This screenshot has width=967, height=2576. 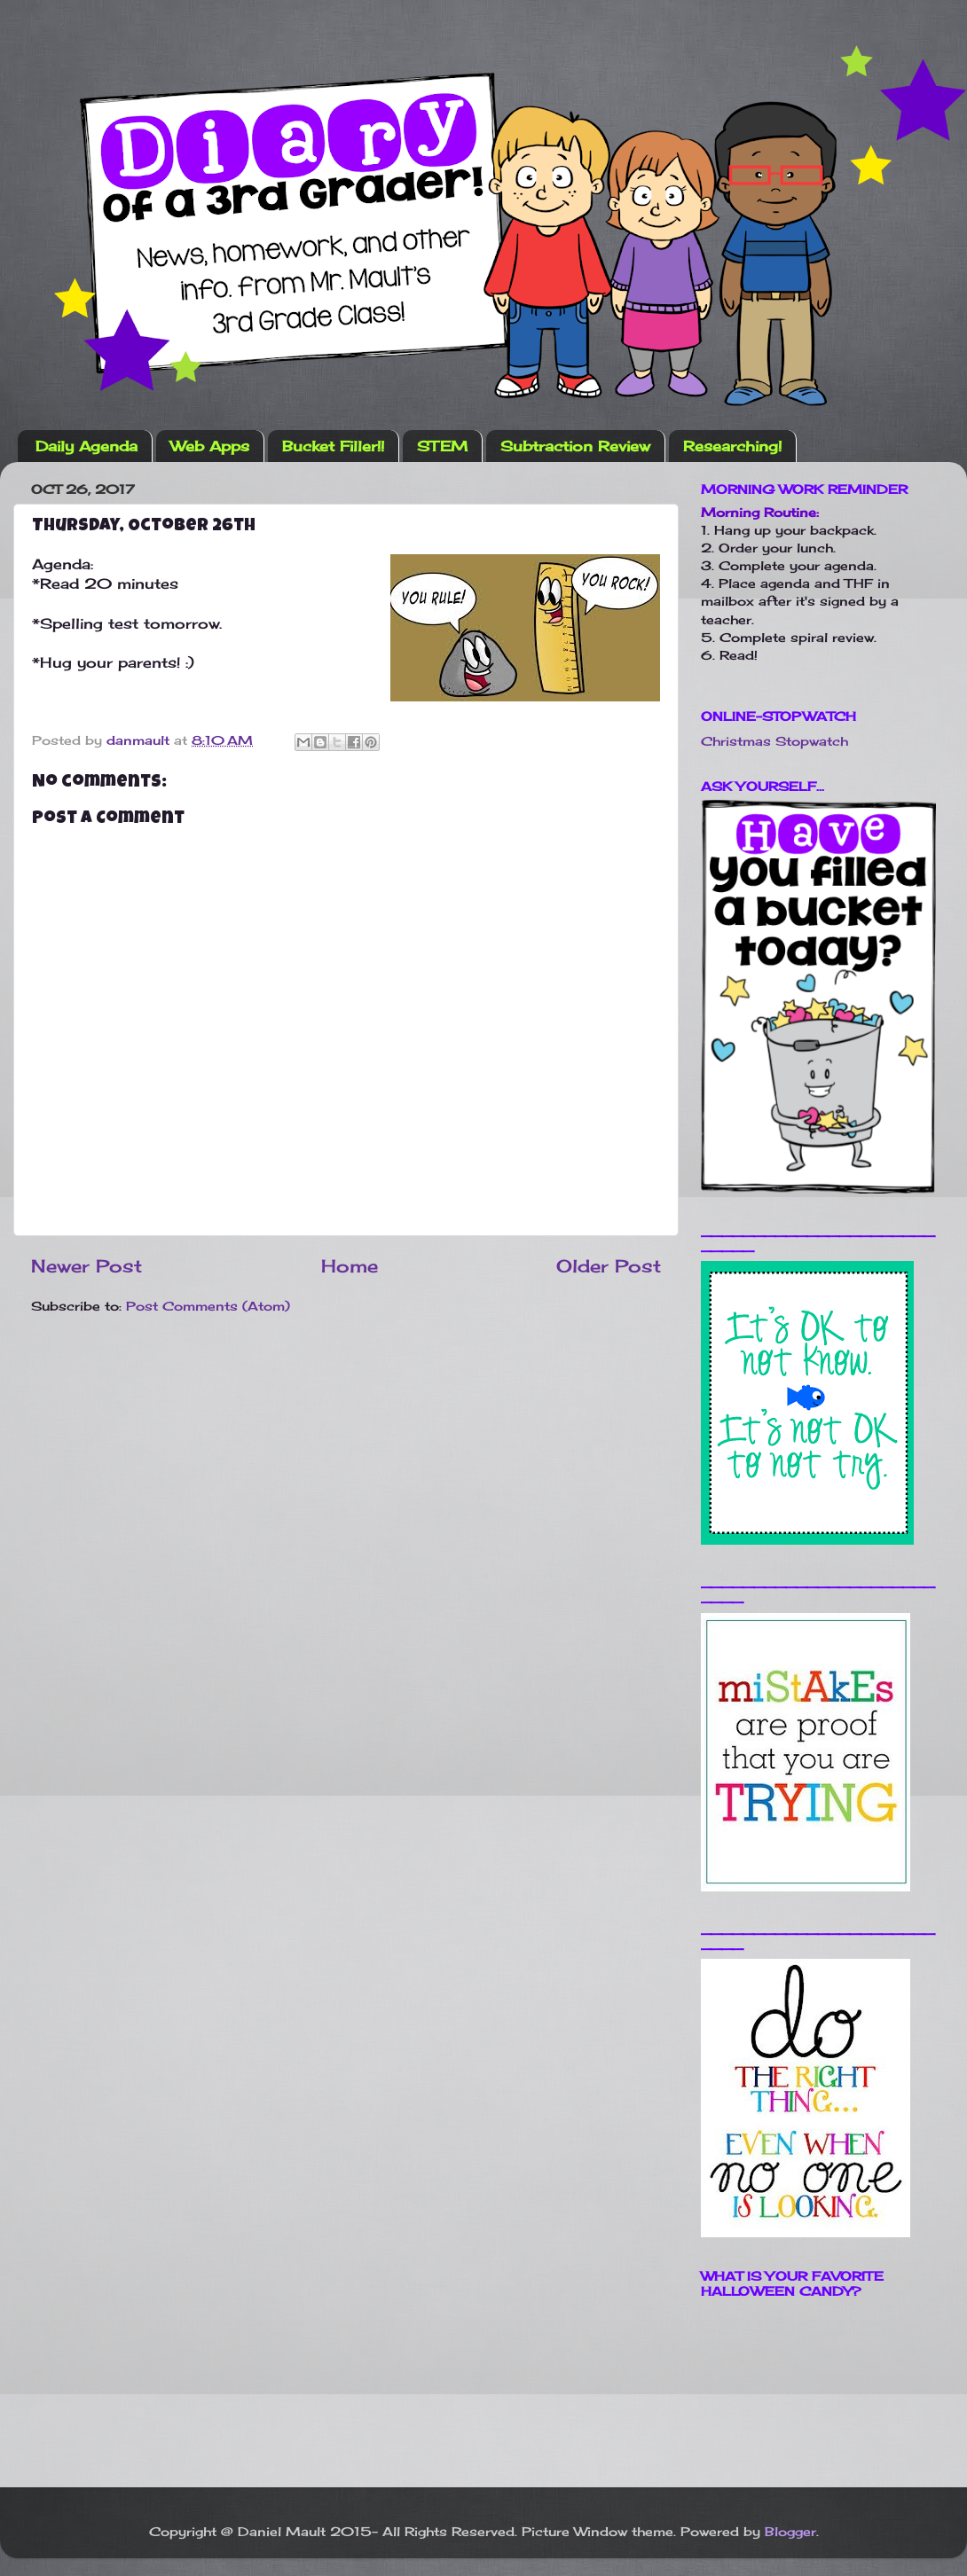 I want to click on Post Comments (Atom), so click(x=208, y=1305).